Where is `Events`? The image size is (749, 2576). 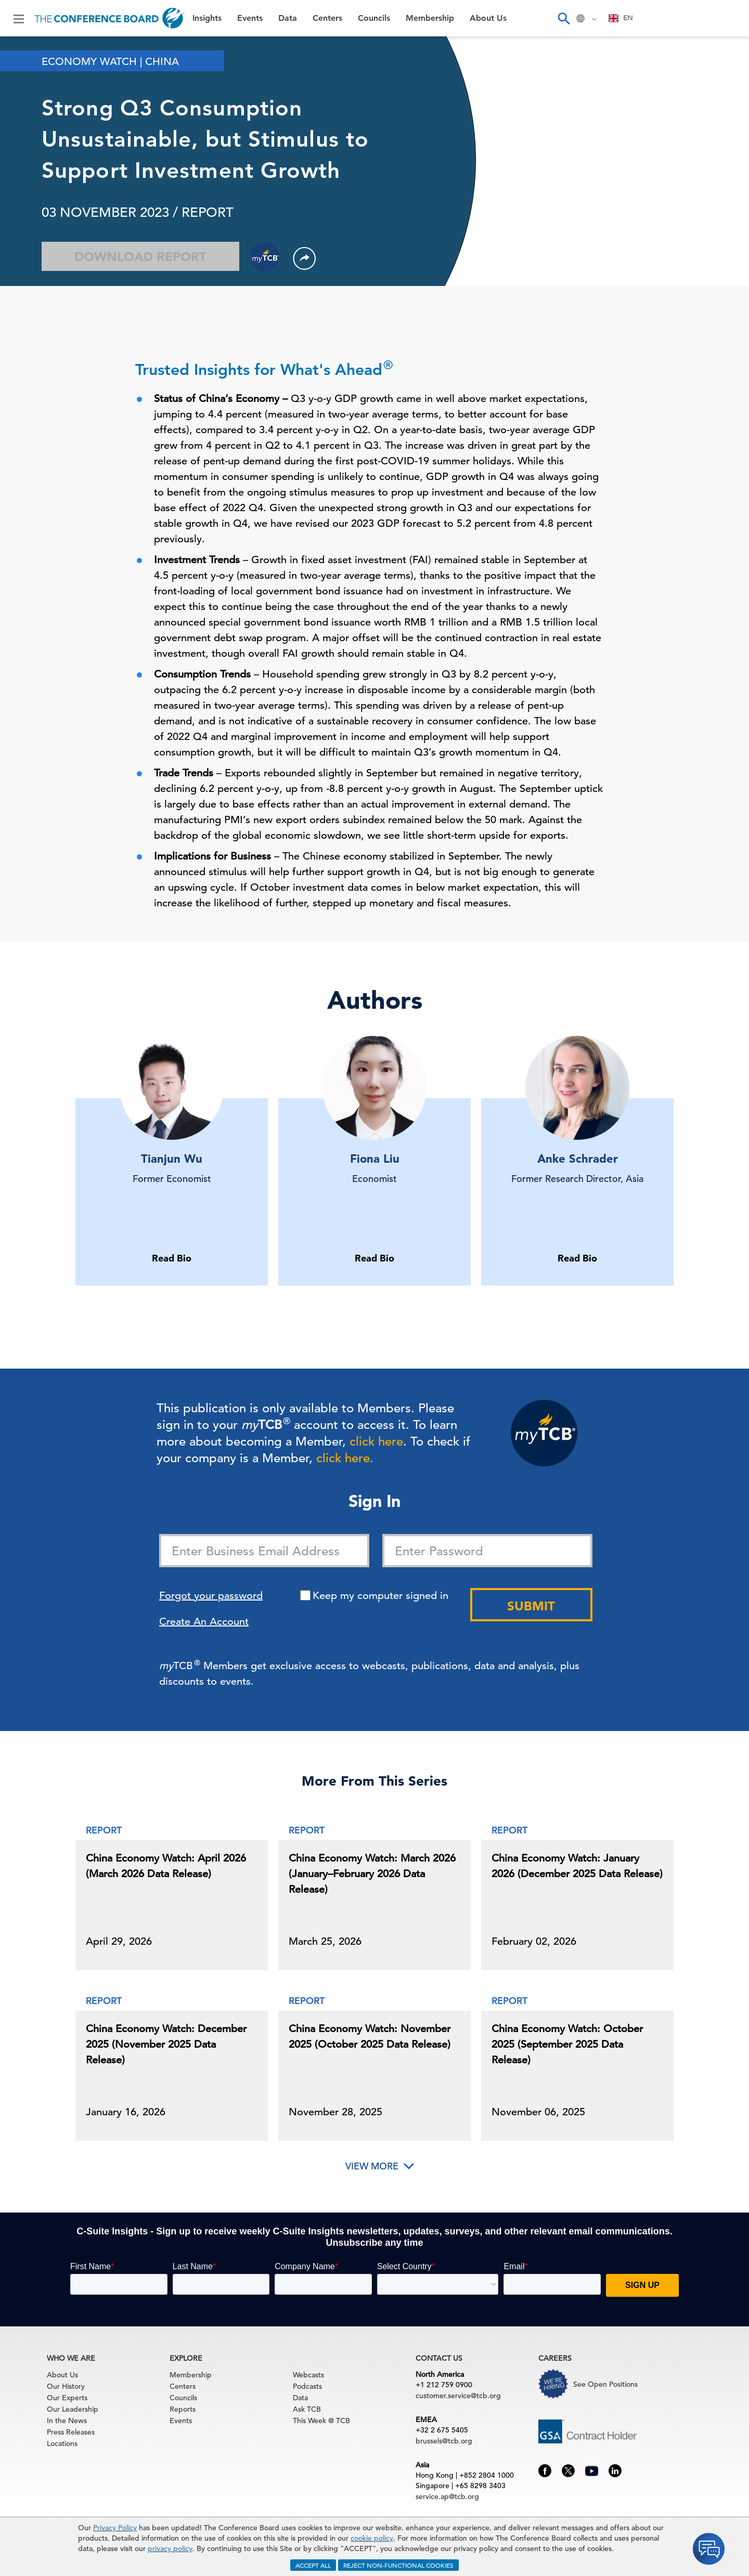
Events is located at coordinates (250, 18).